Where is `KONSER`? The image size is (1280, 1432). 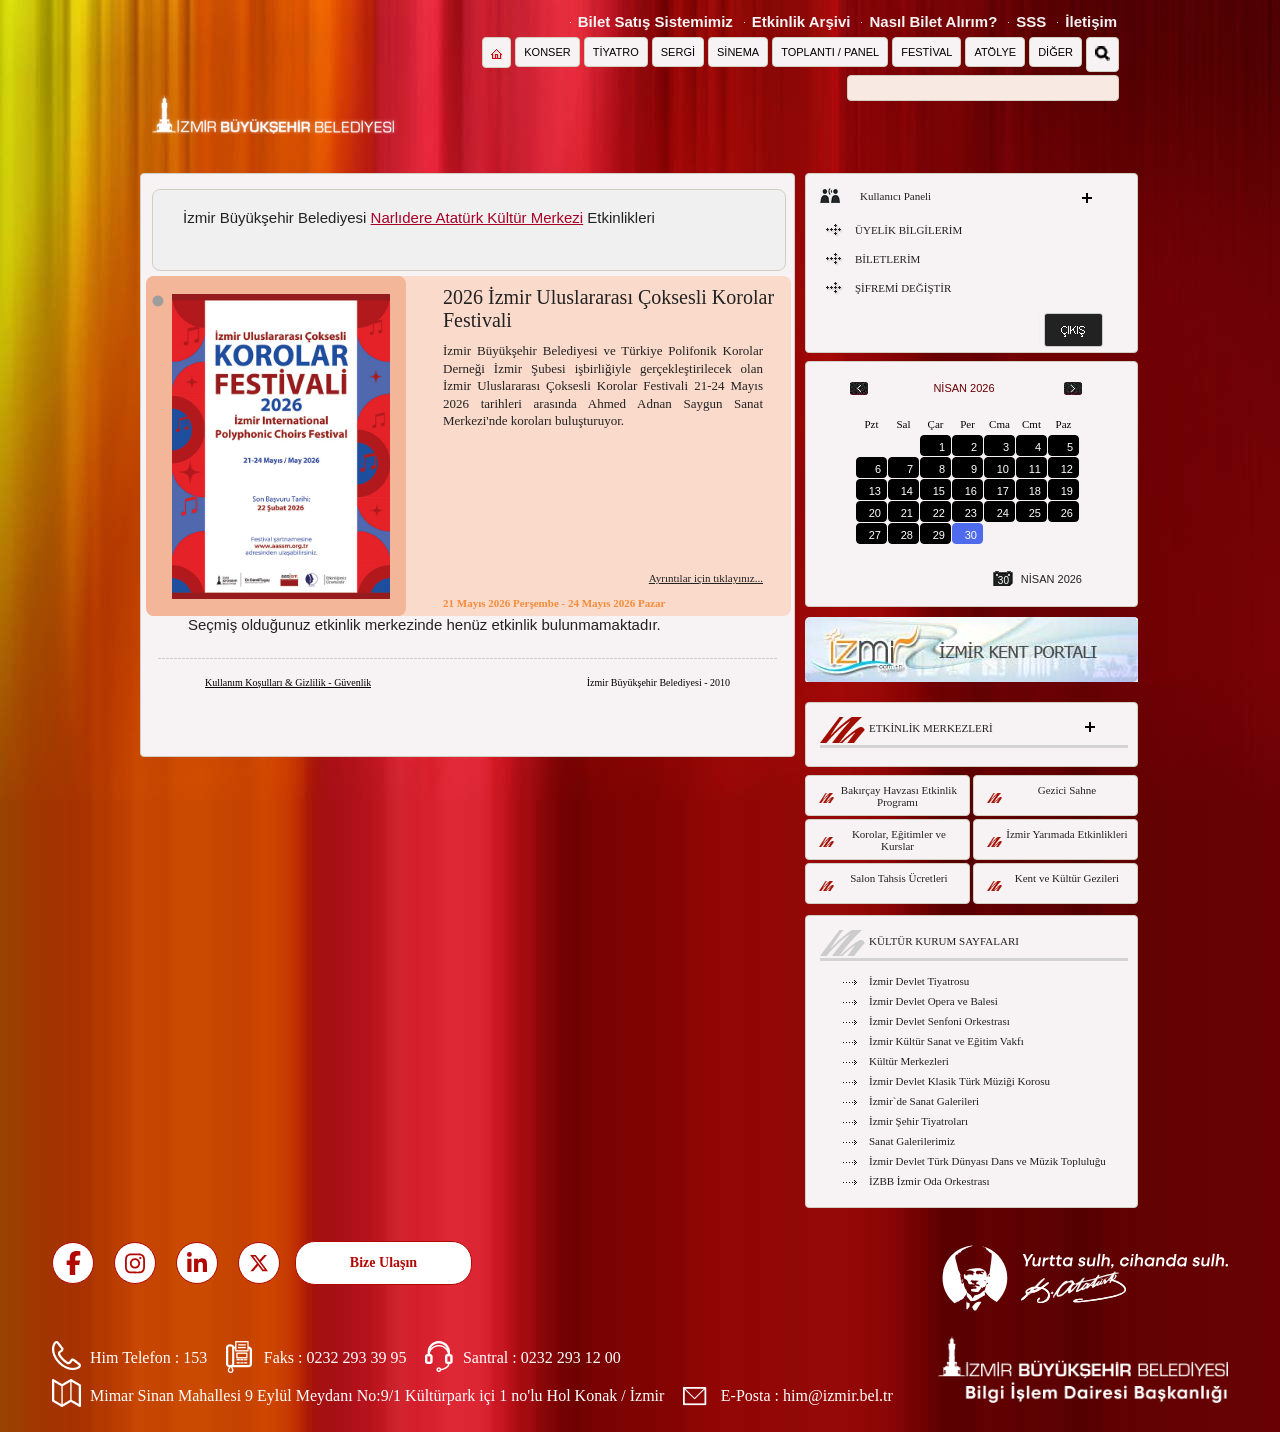 KONSER is located at coordinates (547, 52).